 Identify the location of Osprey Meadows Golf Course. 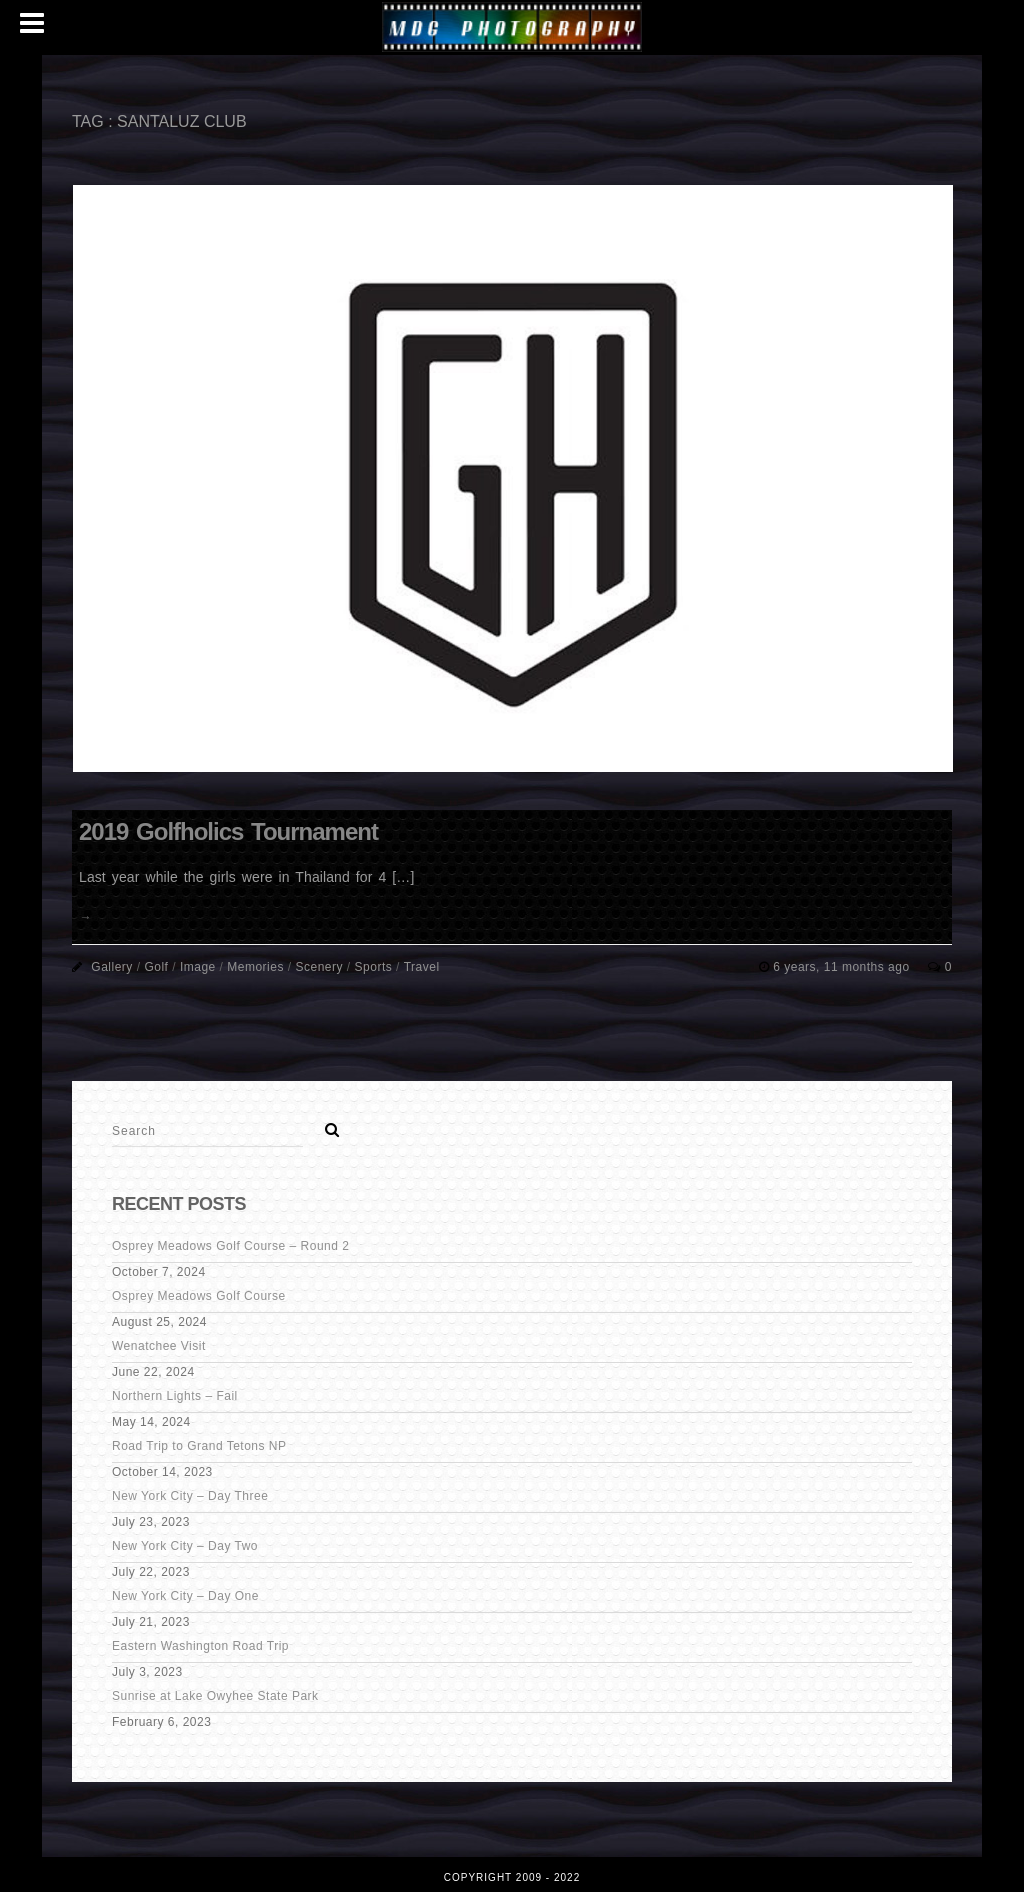
(199, 1296).